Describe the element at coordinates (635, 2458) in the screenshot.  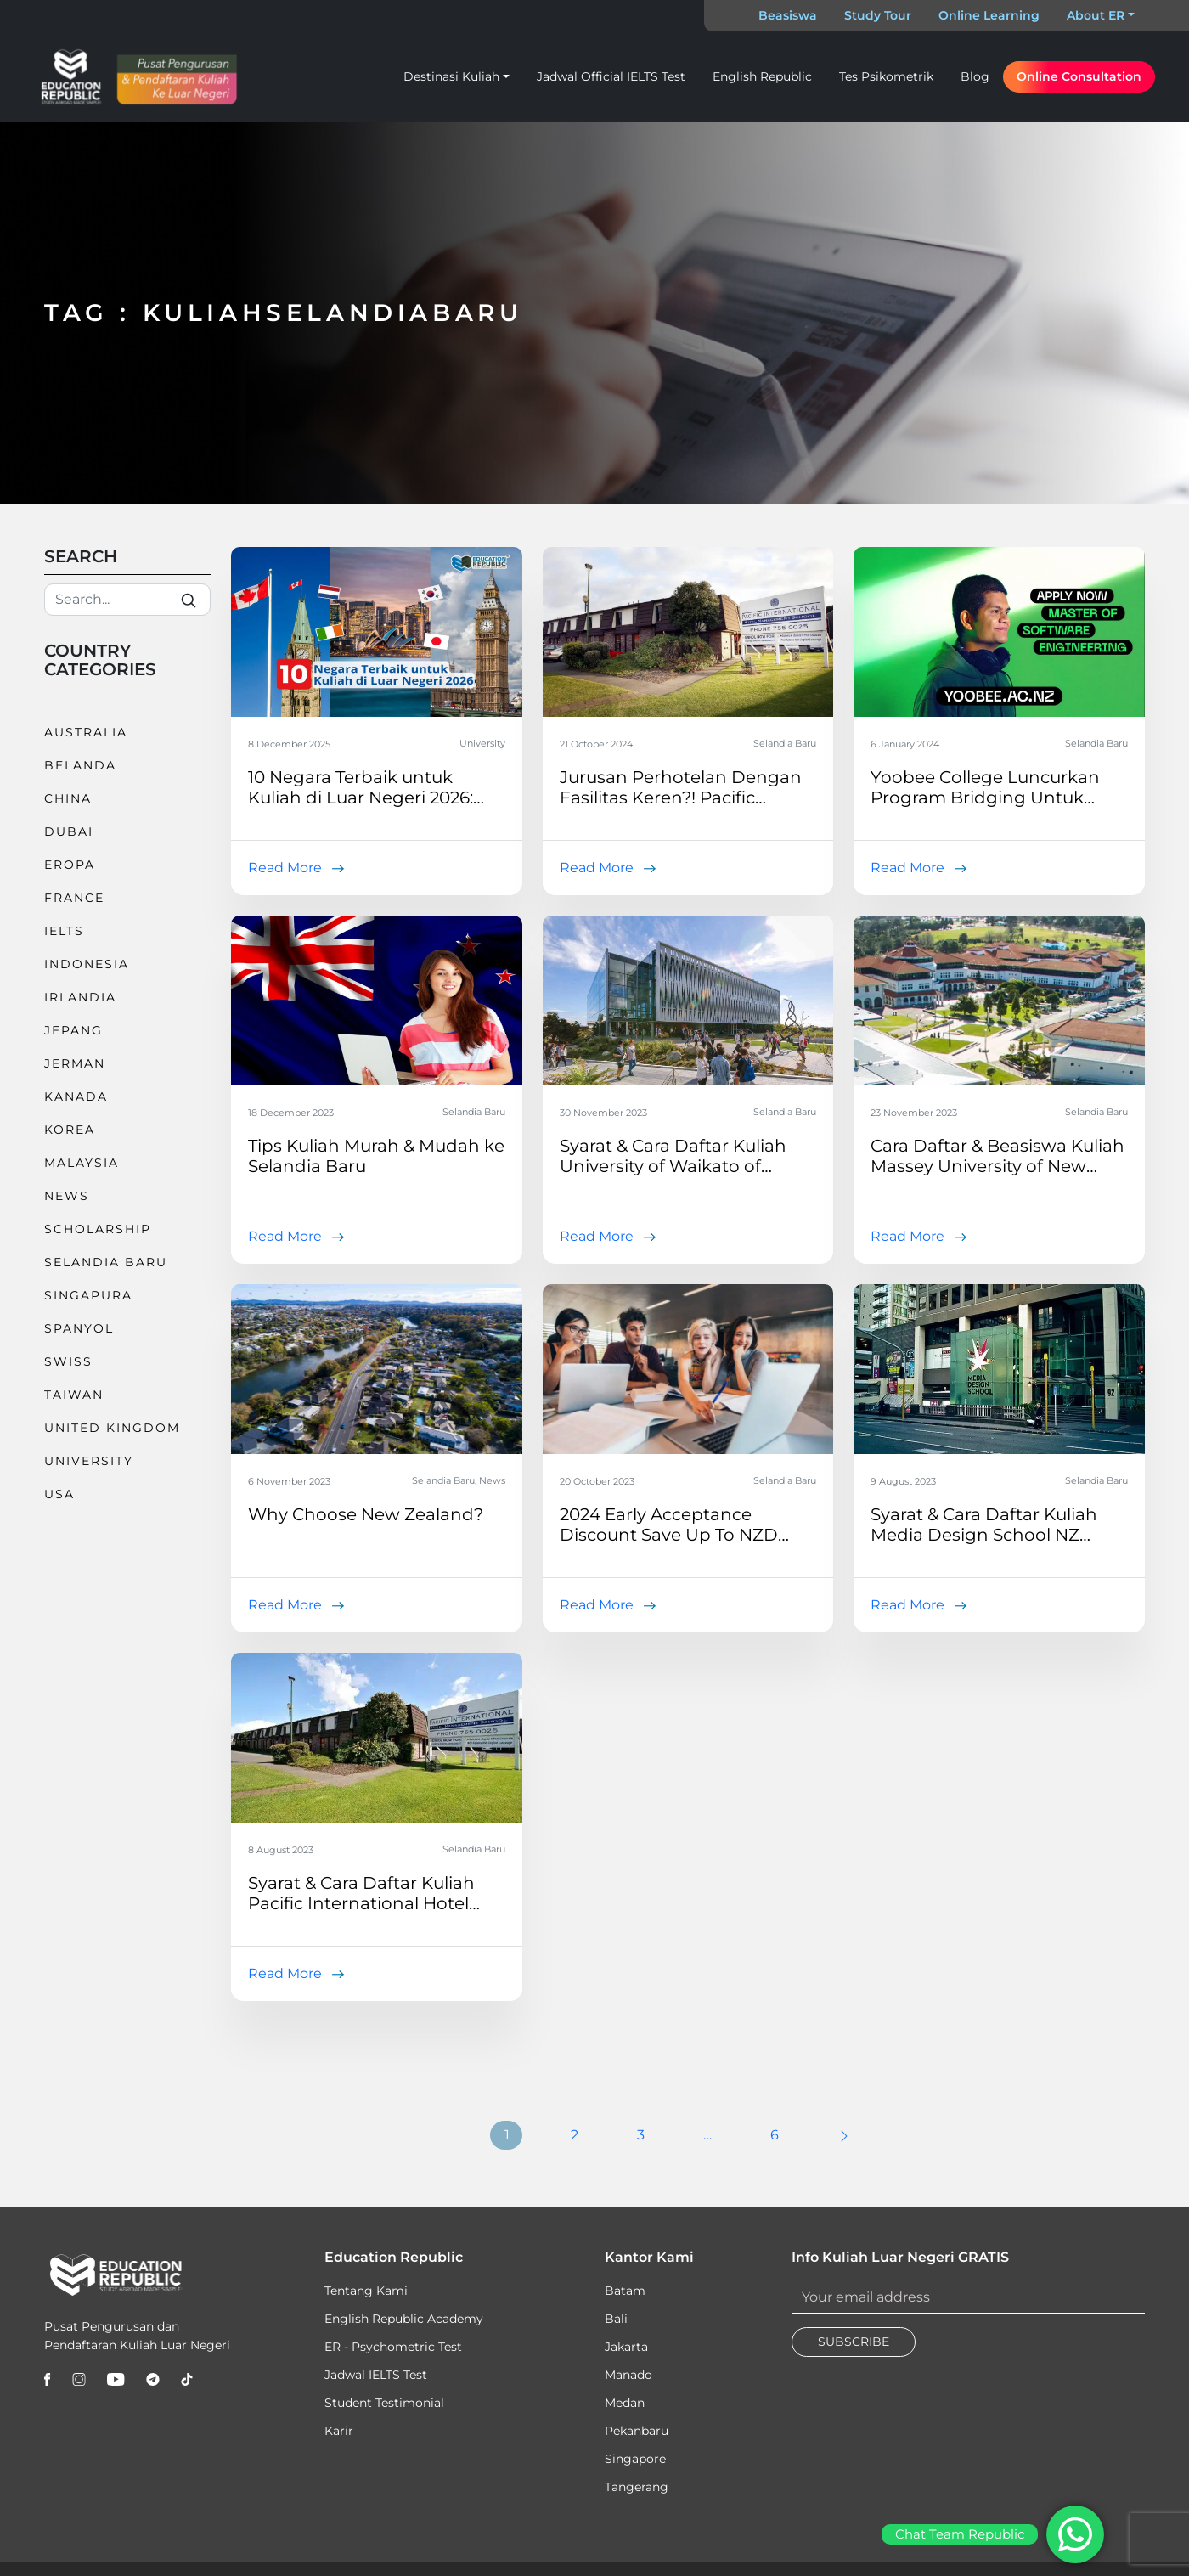
I see `Singapore` at that location.